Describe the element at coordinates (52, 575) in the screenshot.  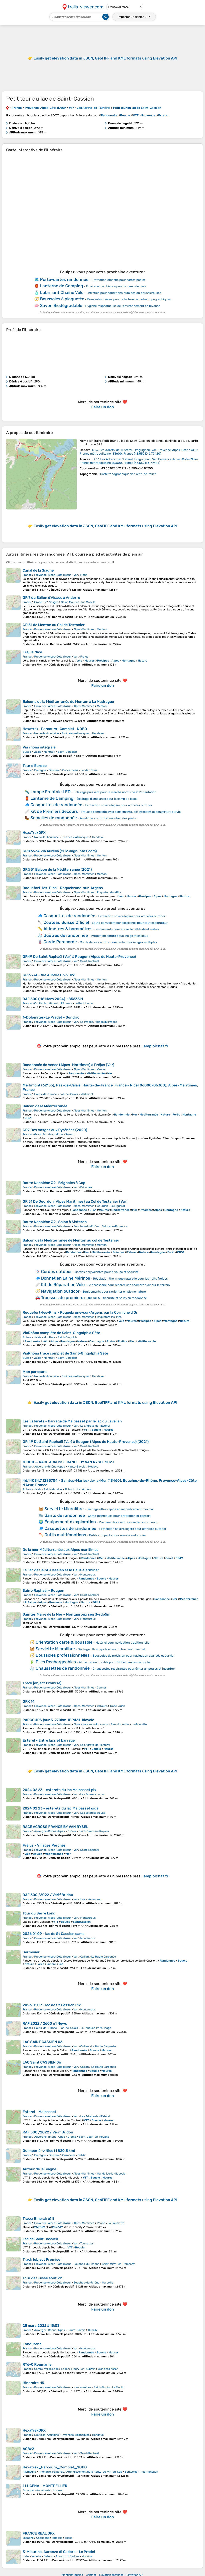
I see `Provence-Alpes-Côte d'Azur` at that location.